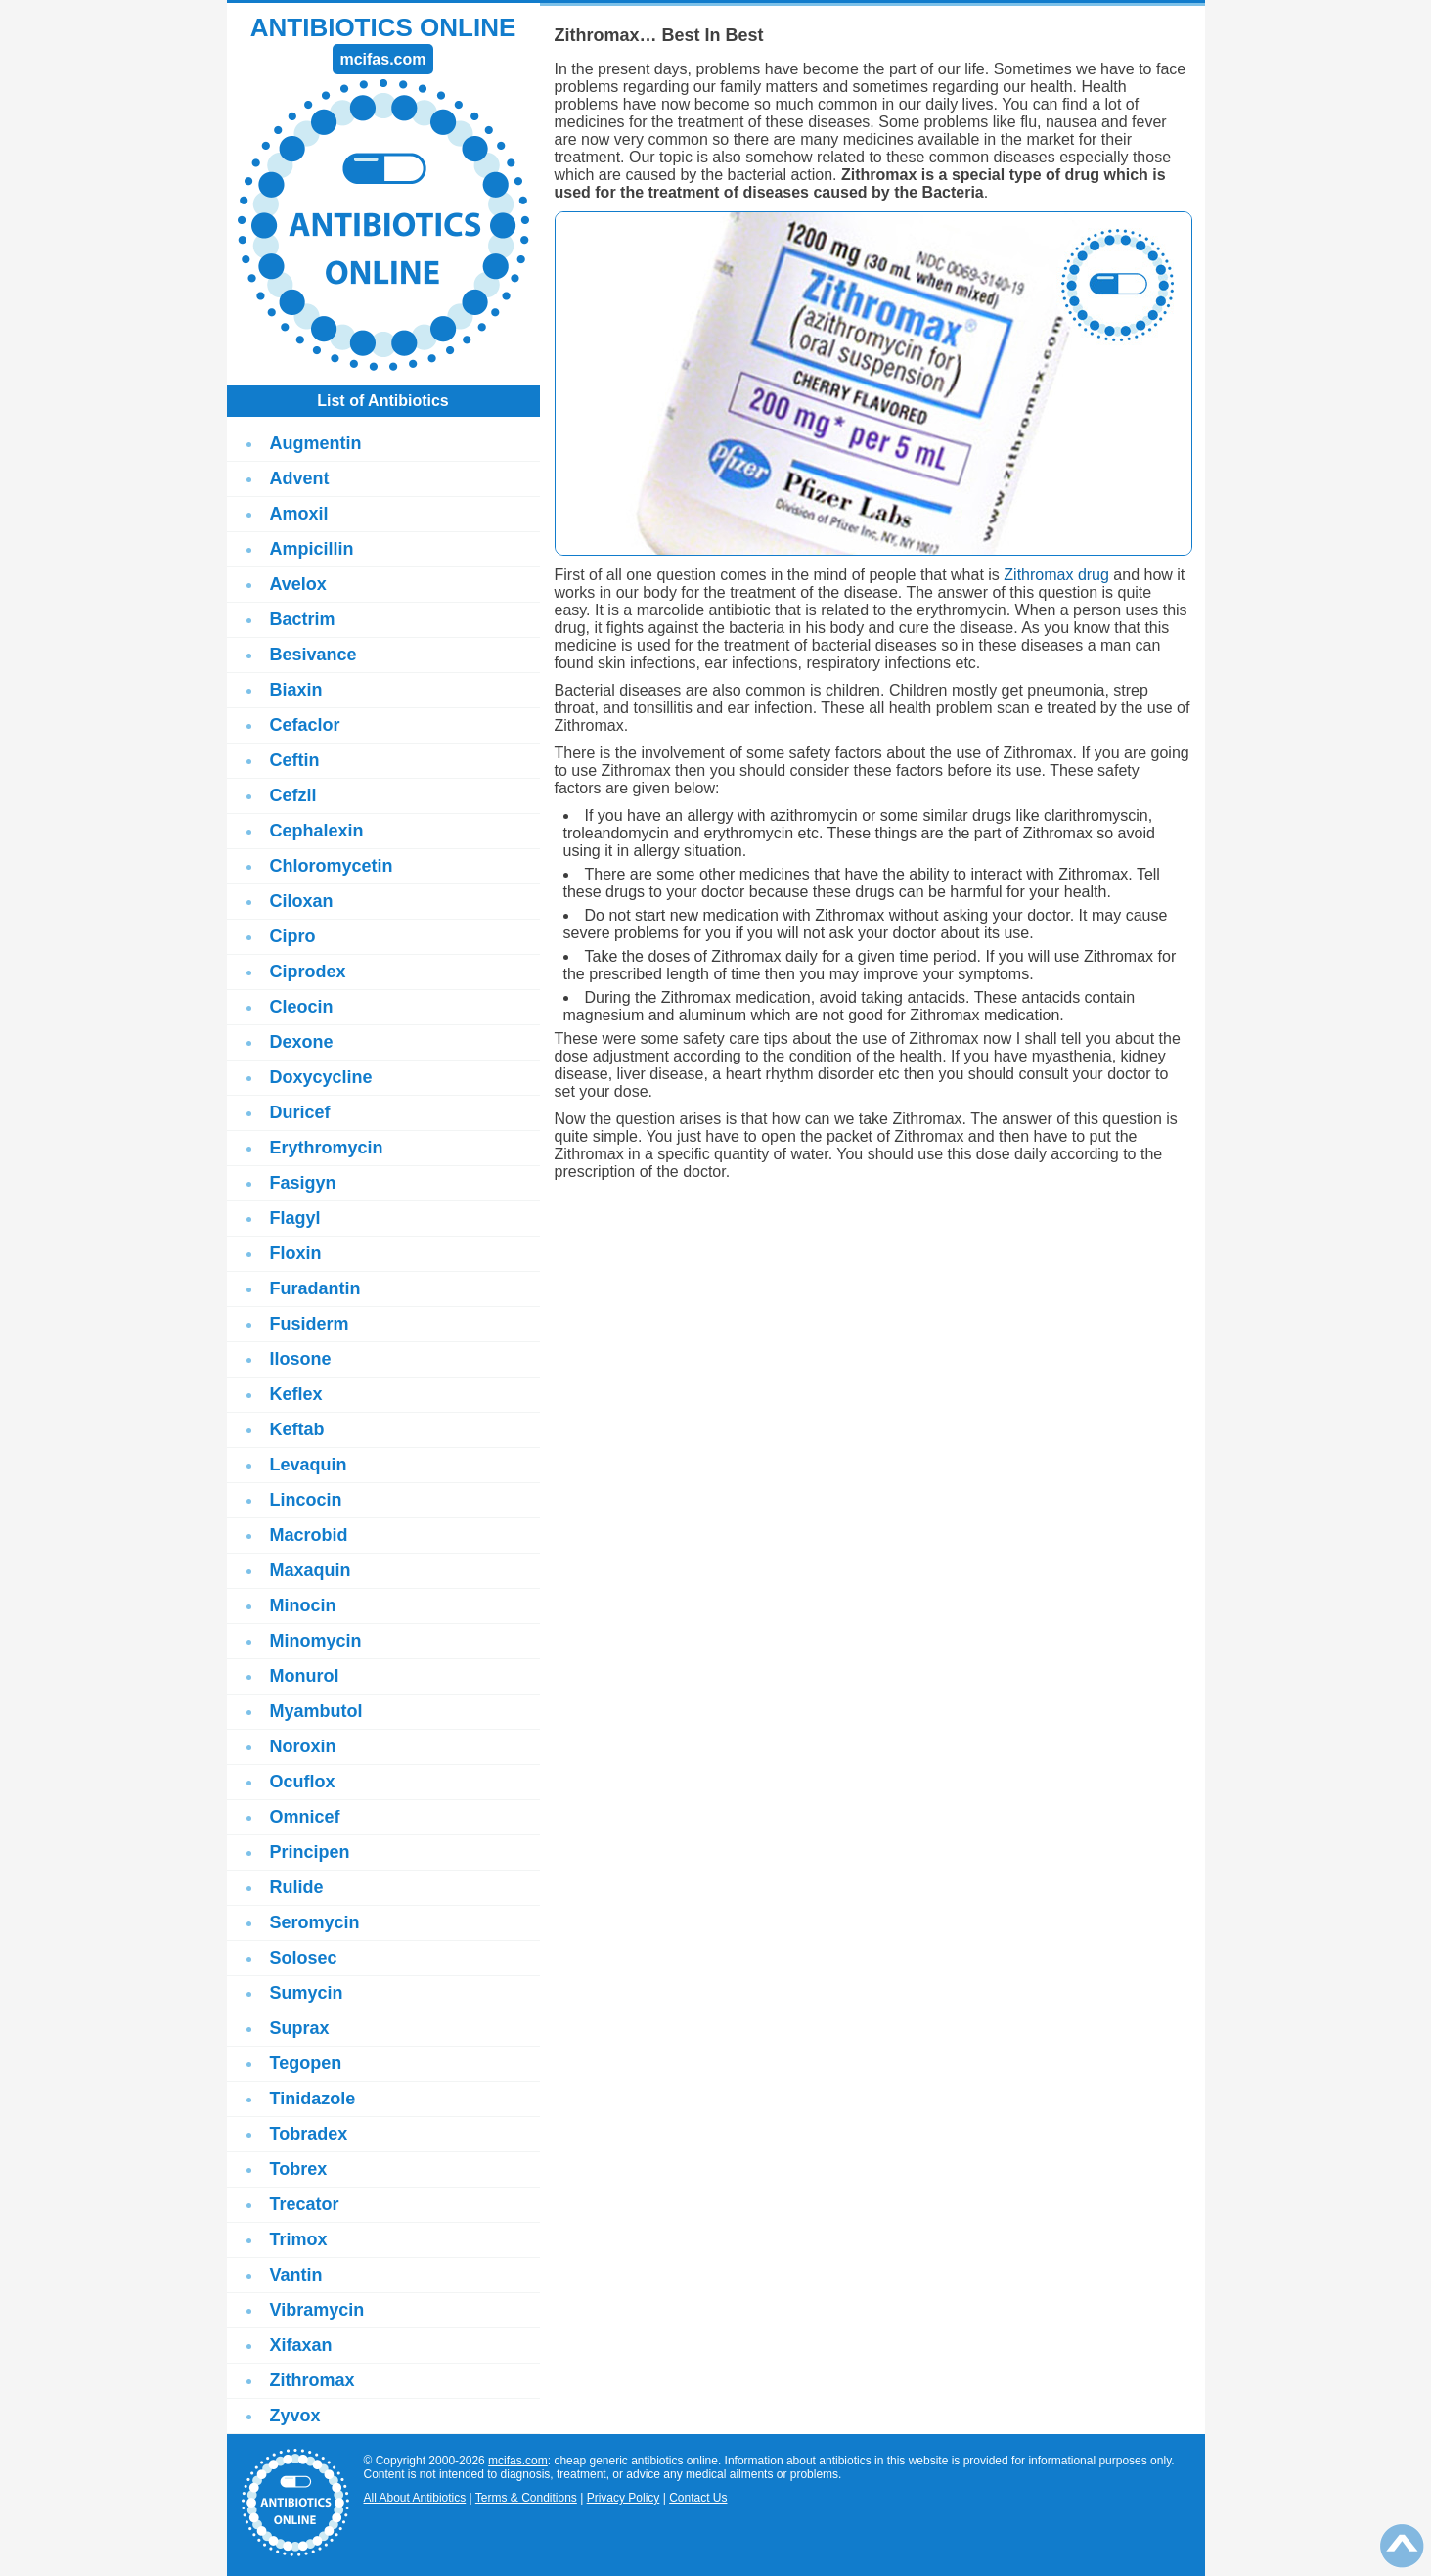  Describe the element at coordinates (308, 971) in the screenshot. I see `Ciprodex` at that location.